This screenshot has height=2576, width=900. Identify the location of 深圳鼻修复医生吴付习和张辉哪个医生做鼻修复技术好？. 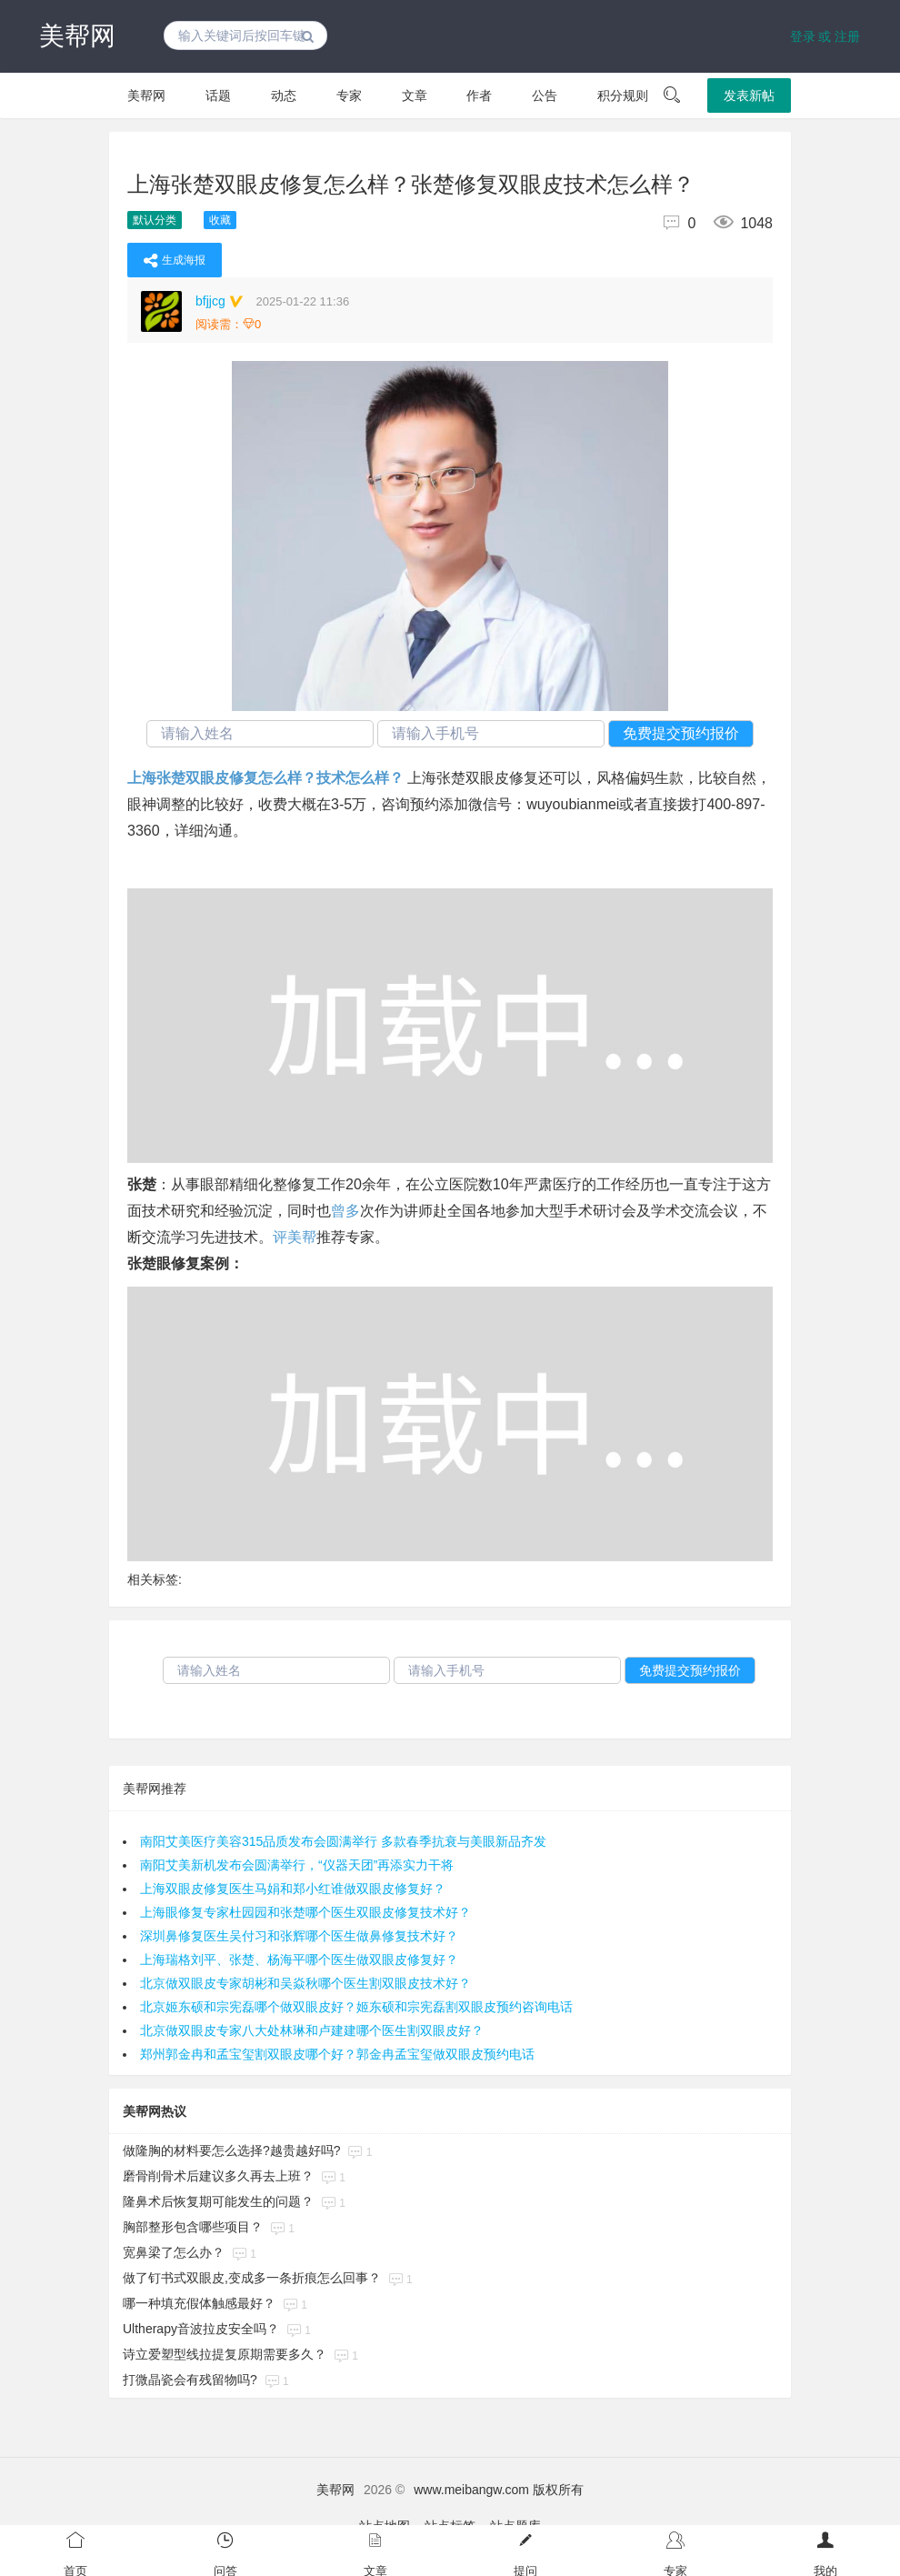
(299, 1936).